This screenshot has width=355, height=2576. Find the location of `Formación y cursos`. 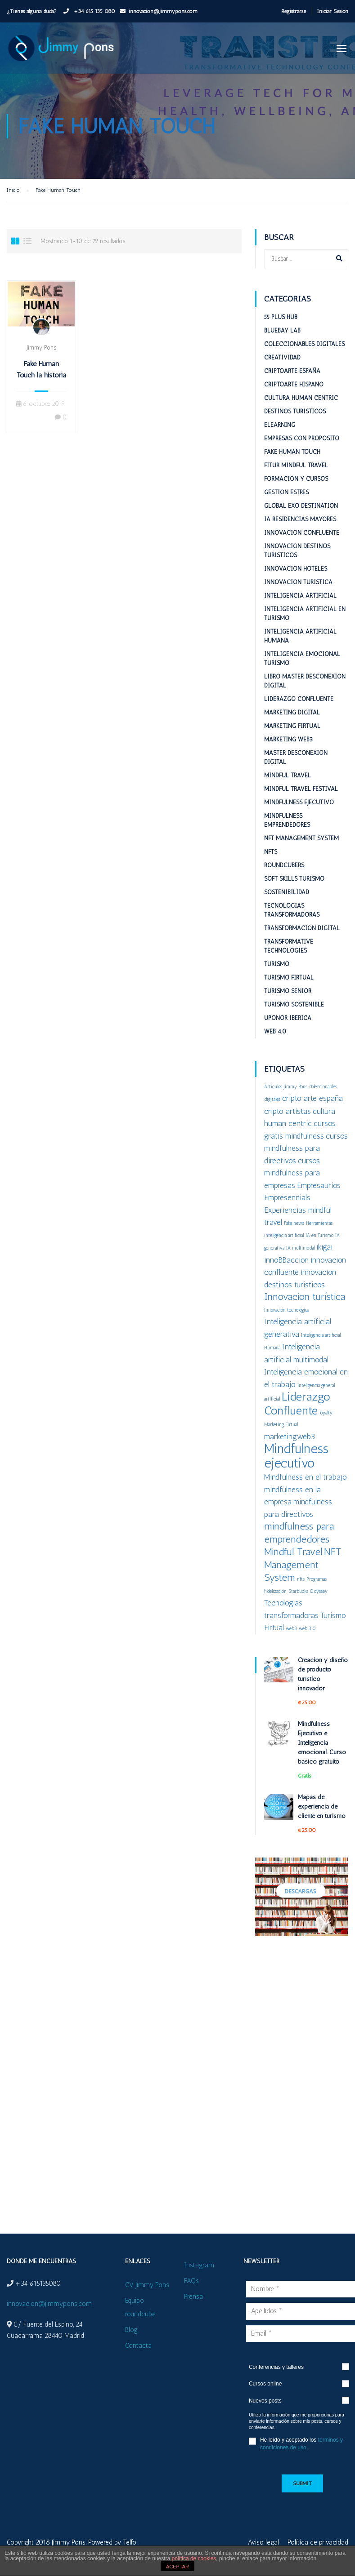

Formación y cursos is located at coordinates (296, 478).